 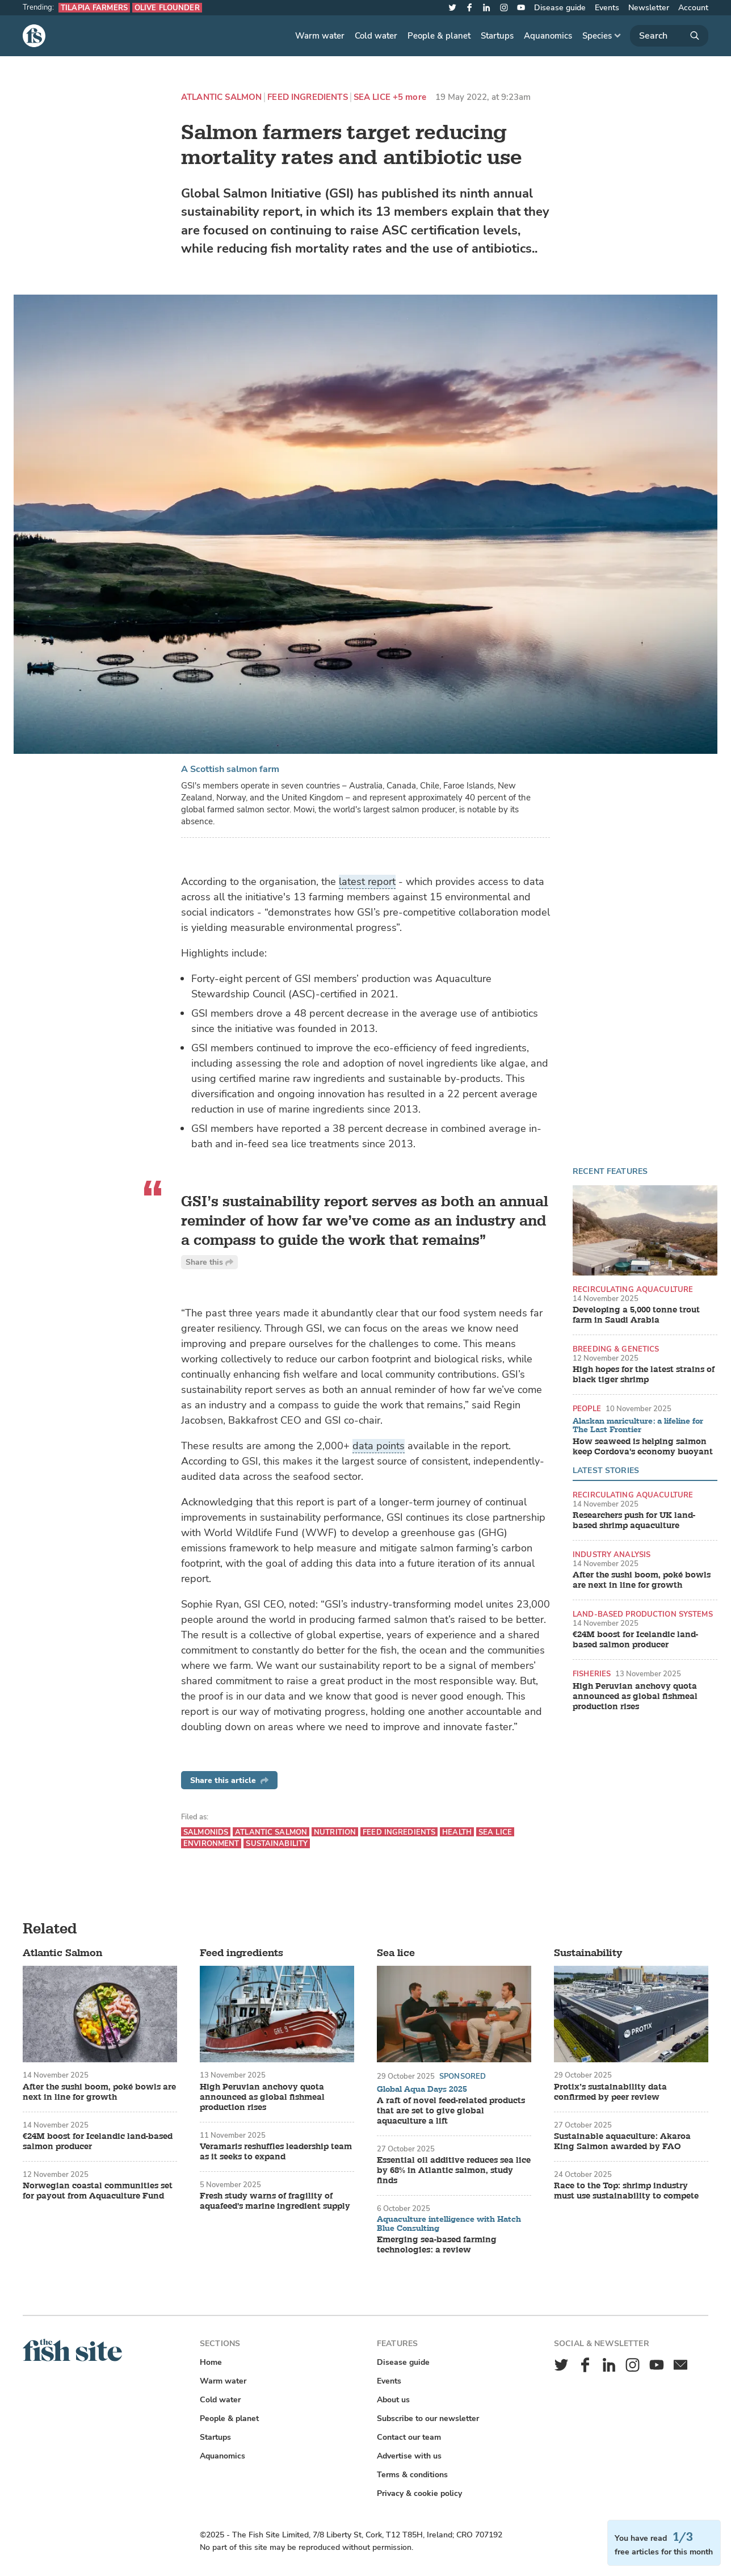 I want to click on Norwegian coastal communities set for payout from Aquaculture Fund, so click(x=98, y=2191).